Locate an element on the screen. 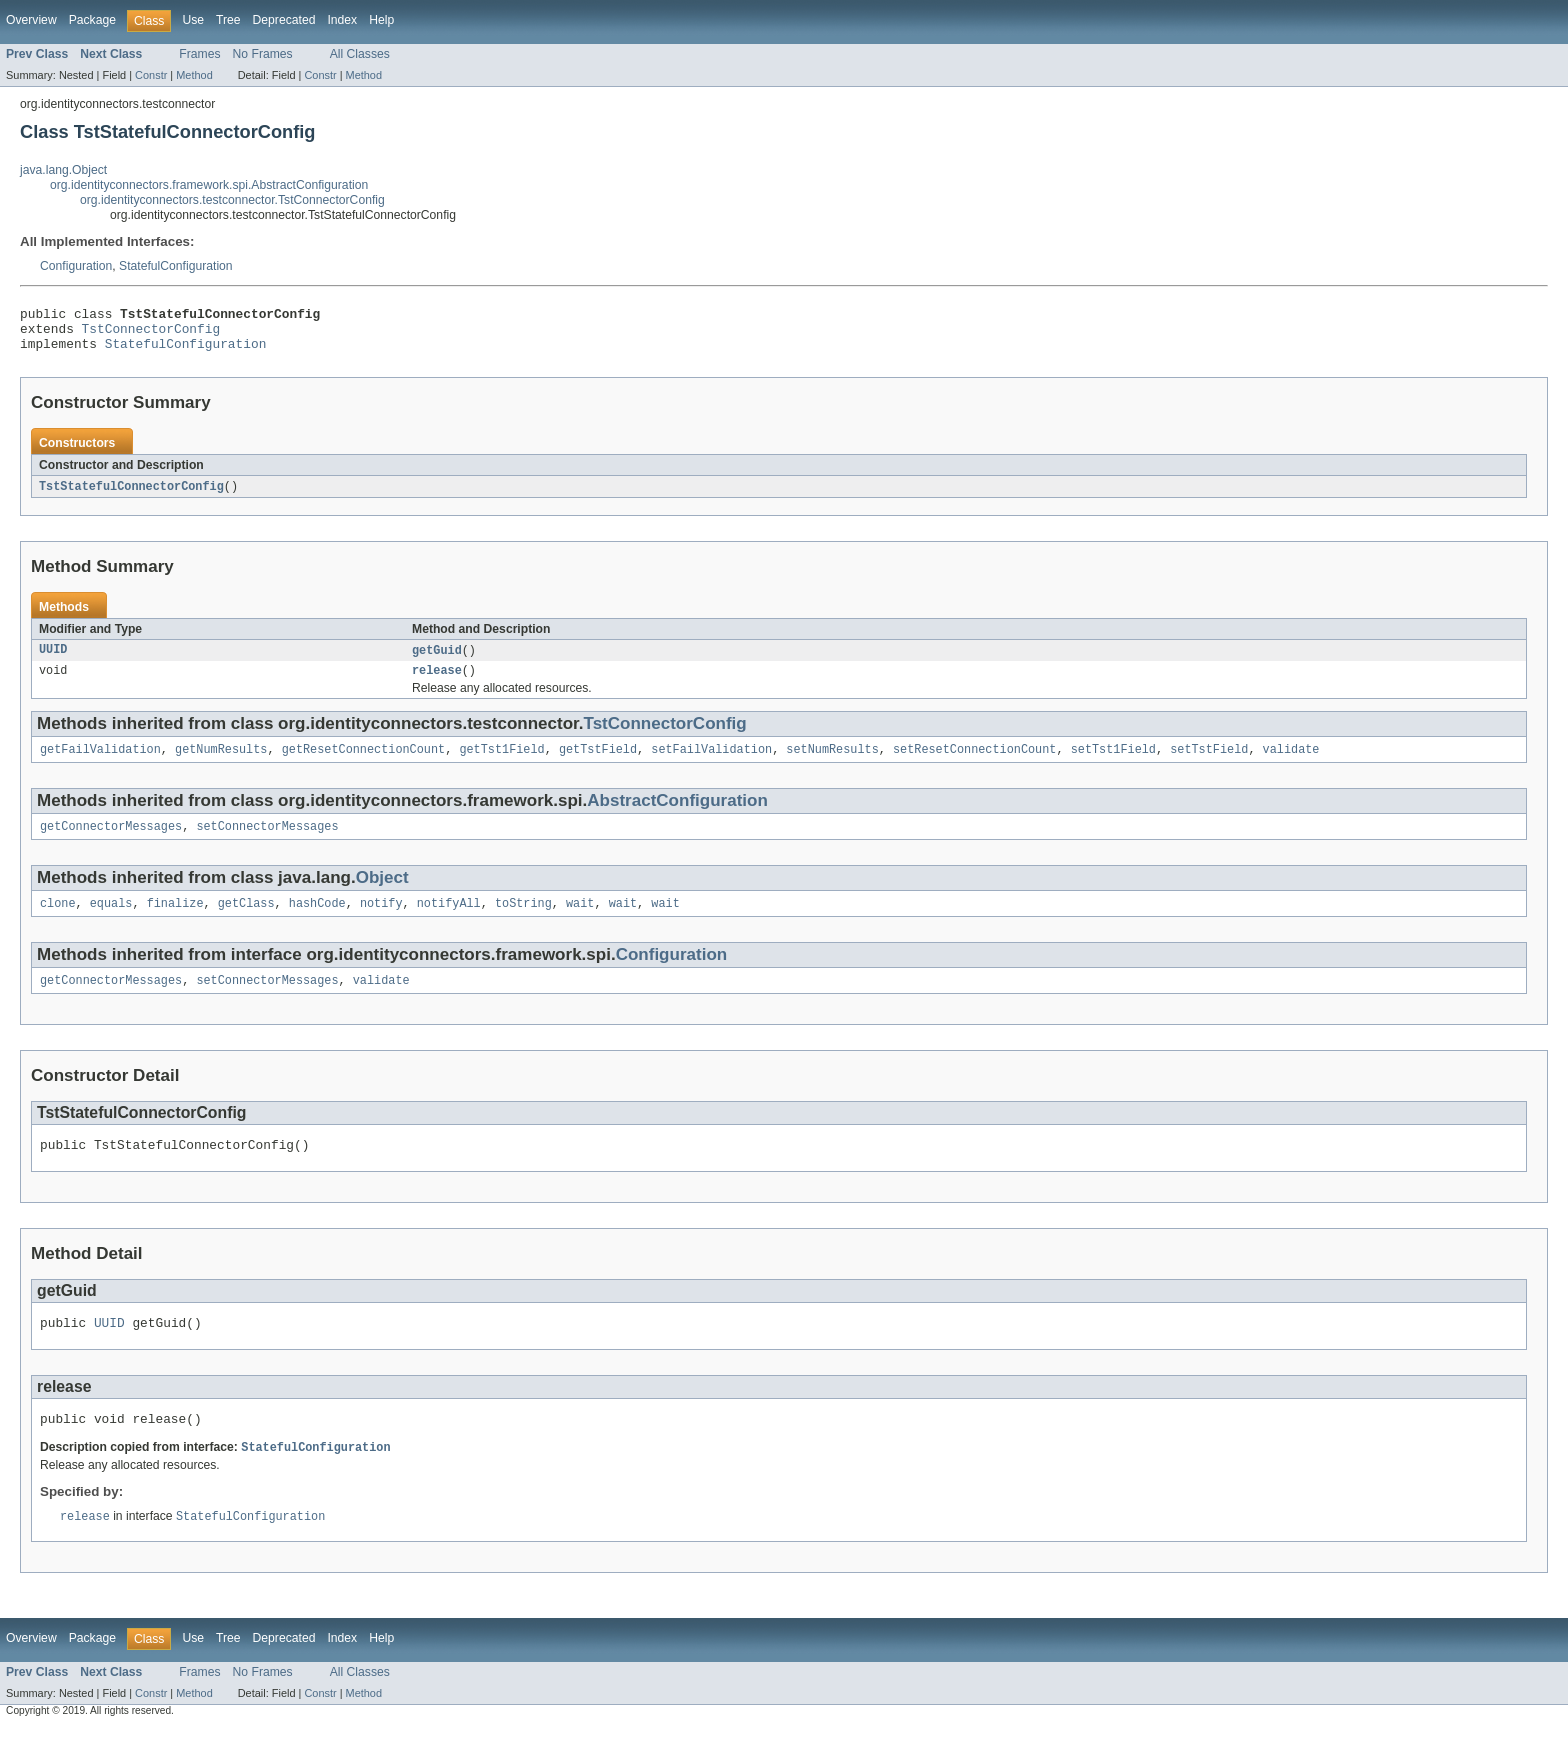 The image size is (1568, 1760). Frames is located at coordinates (199, 54).